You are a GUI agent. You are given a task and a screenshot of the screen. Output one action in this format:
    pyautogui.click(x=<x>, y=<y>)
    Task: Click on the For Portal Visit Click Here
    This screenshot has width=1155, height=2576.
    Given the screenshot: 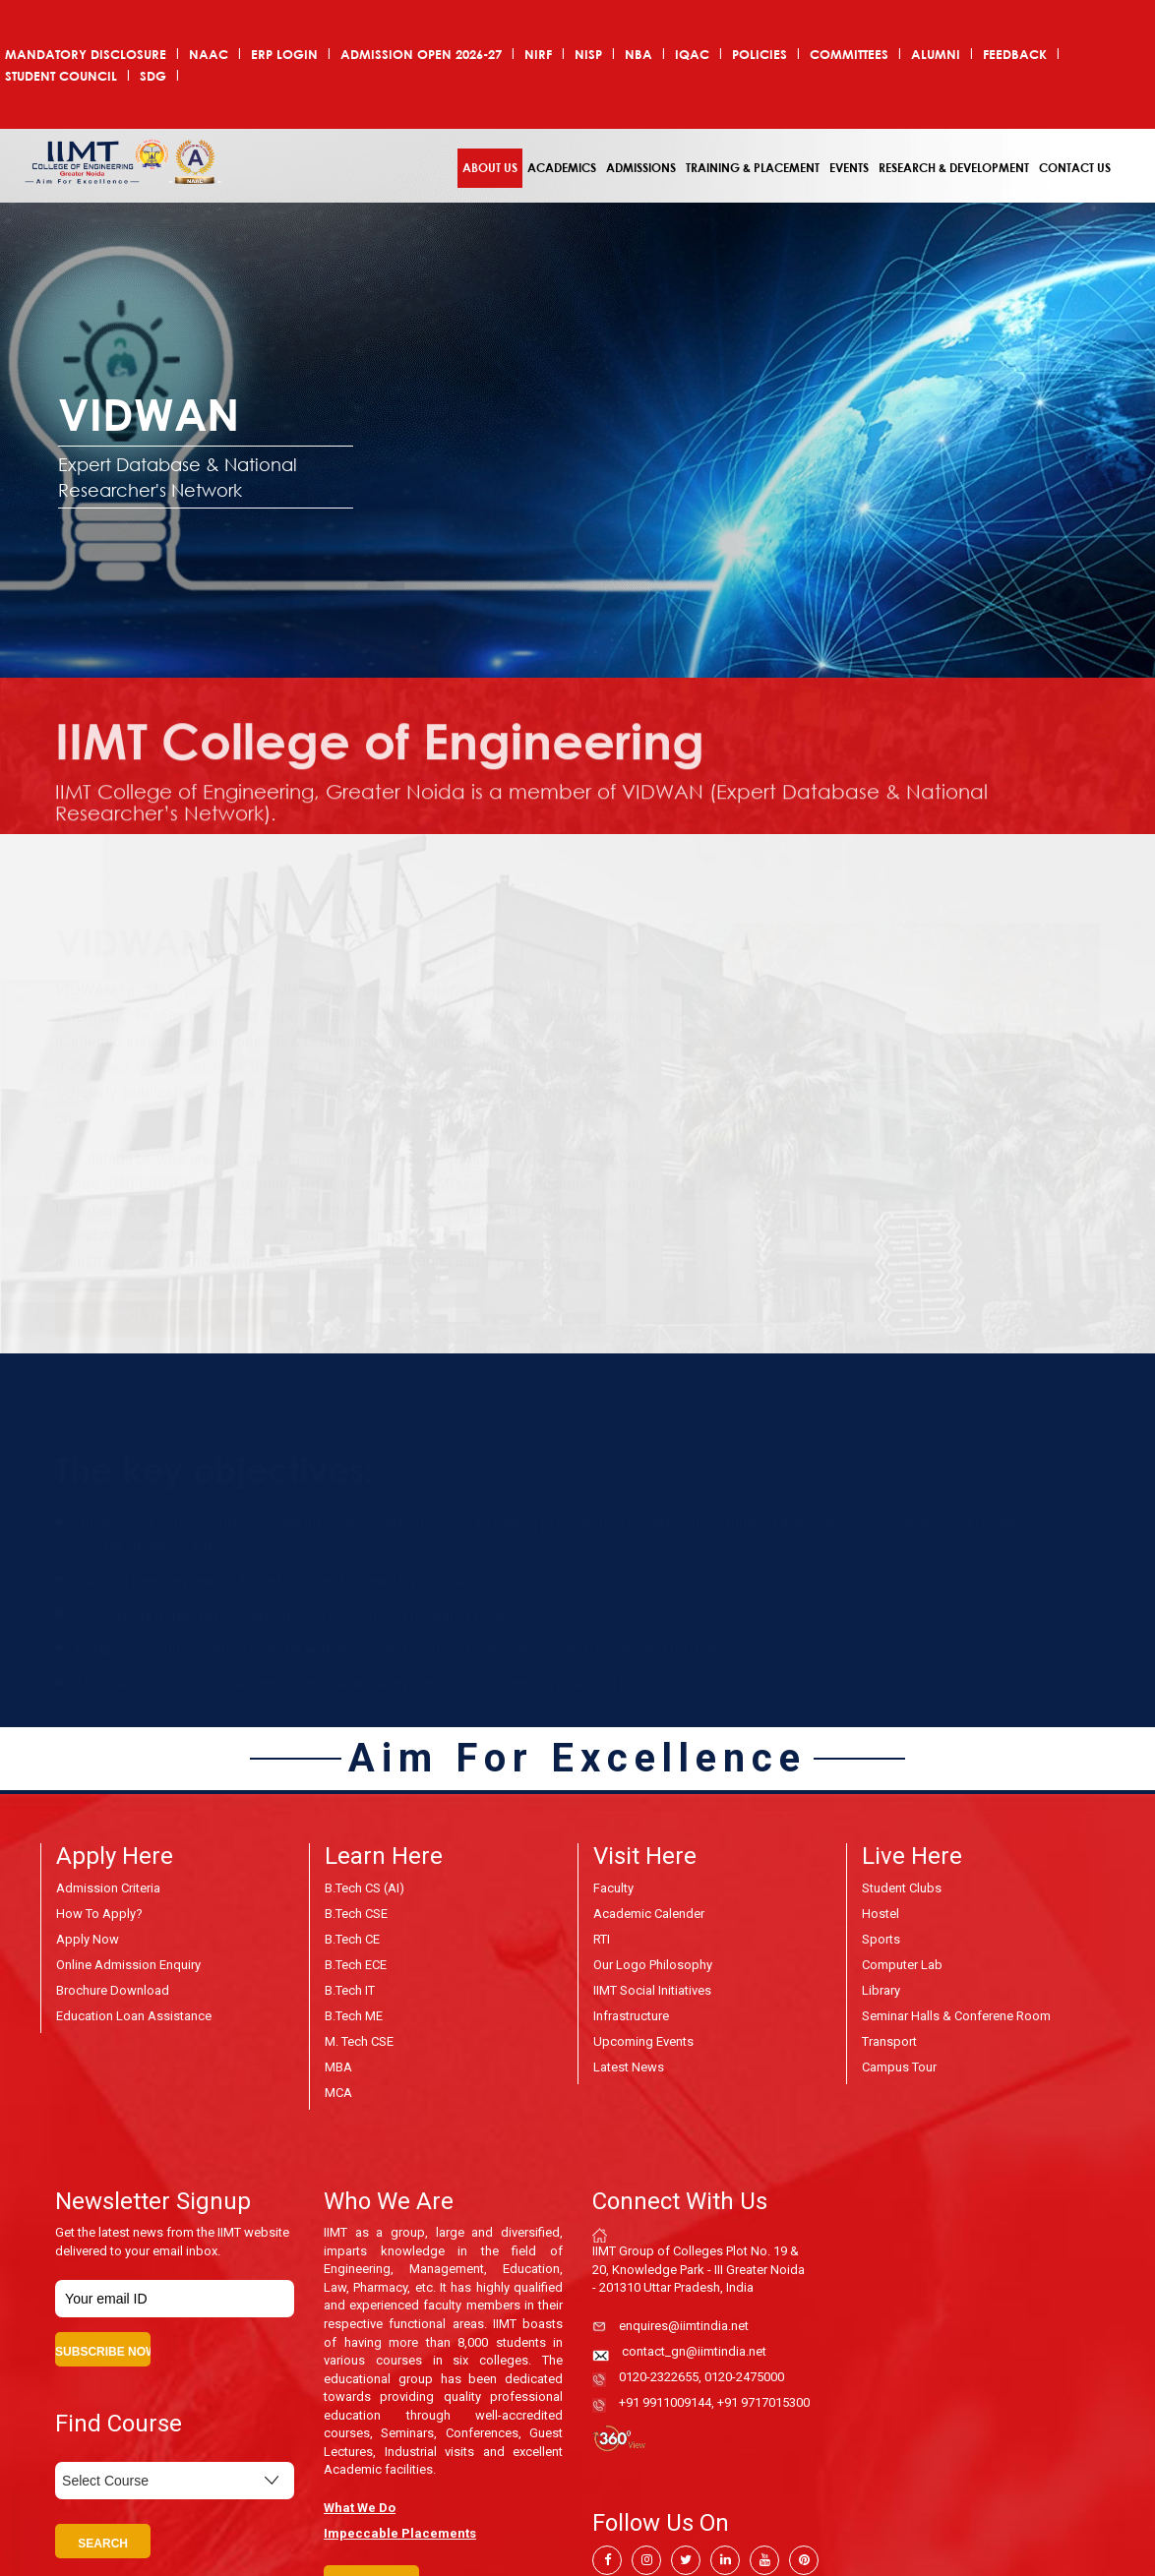 What is the action you would take?
    pyautogui.click(x=164, y=1301)
    